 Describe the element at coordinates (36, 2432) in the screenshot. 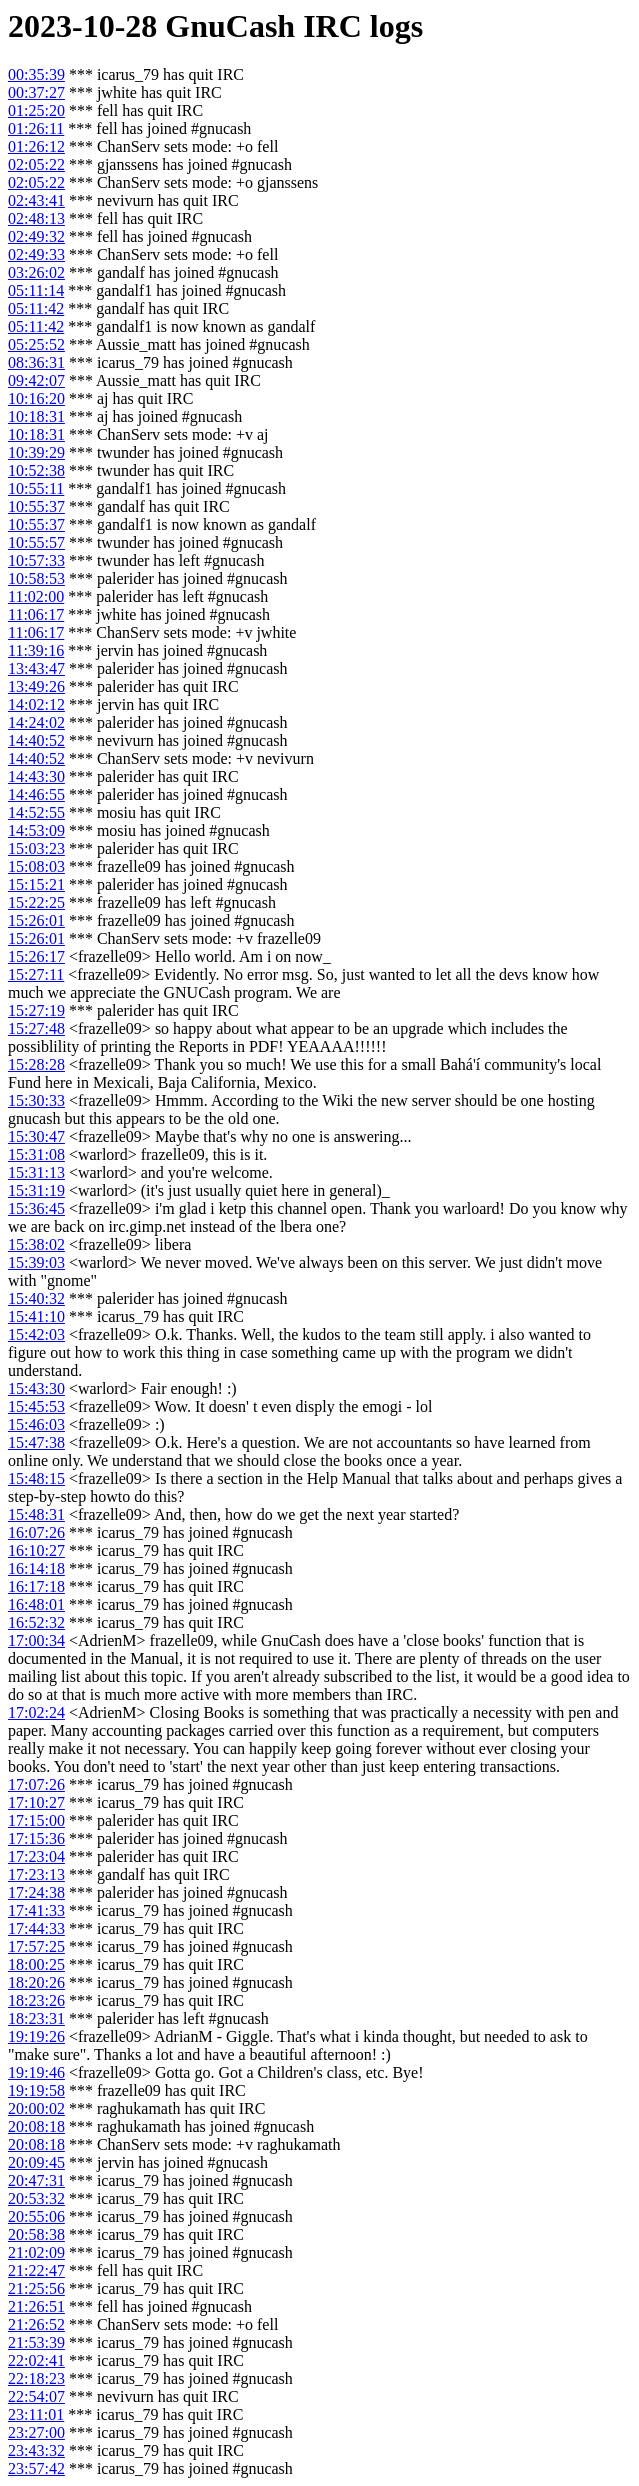

I see `23:27:00` at that location.